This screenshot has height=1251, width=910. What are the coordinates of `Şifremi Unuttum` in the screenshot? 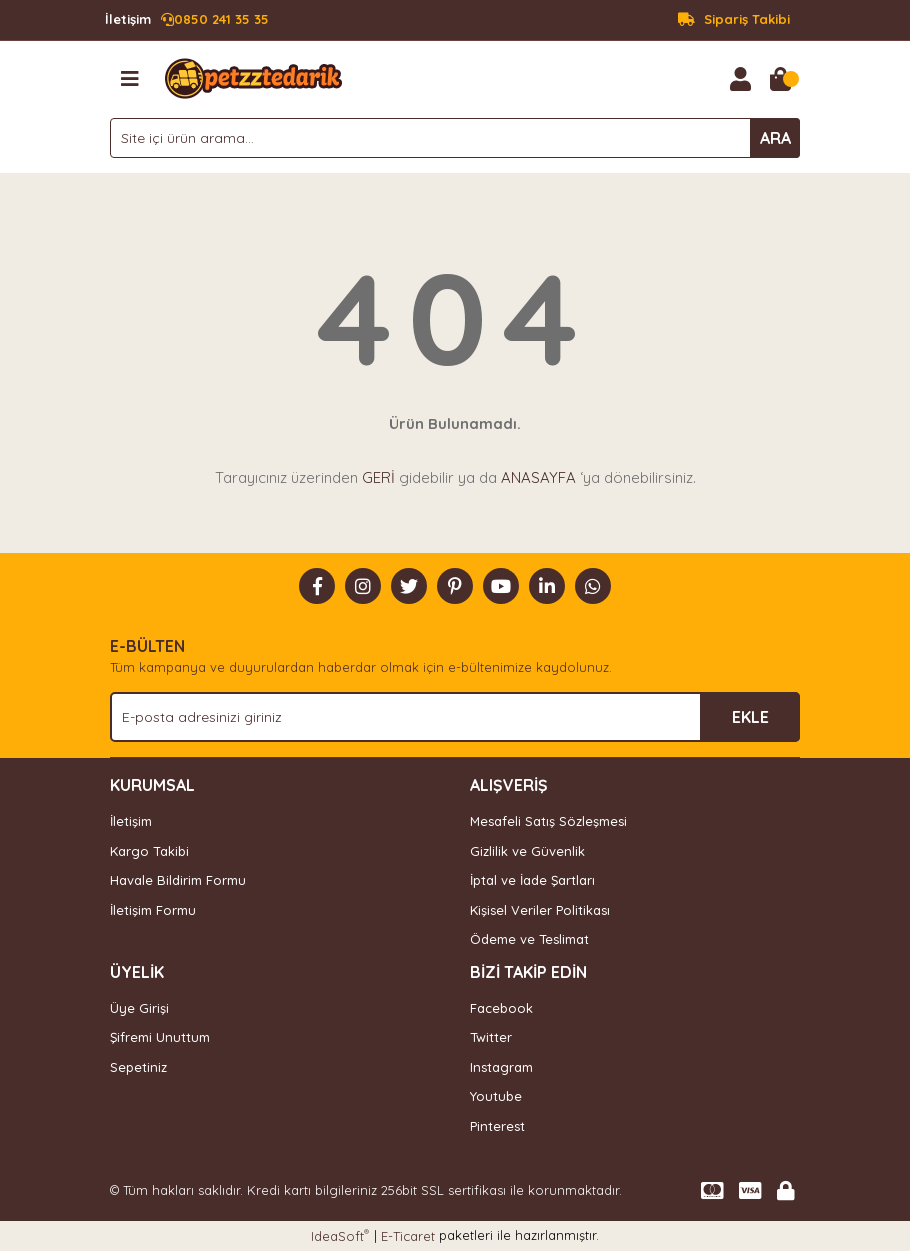 It's located at (160, 1037).